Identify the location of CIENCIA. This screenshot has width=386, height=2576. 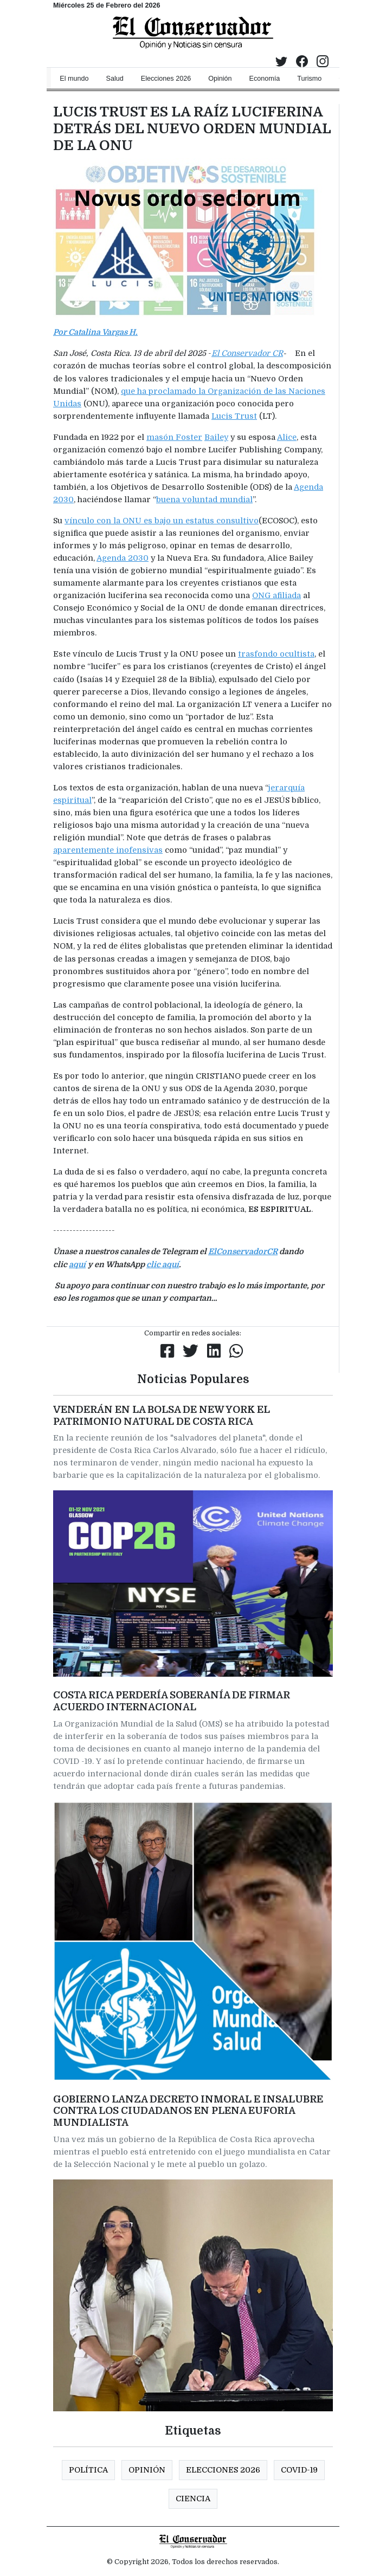
(193, 2498).